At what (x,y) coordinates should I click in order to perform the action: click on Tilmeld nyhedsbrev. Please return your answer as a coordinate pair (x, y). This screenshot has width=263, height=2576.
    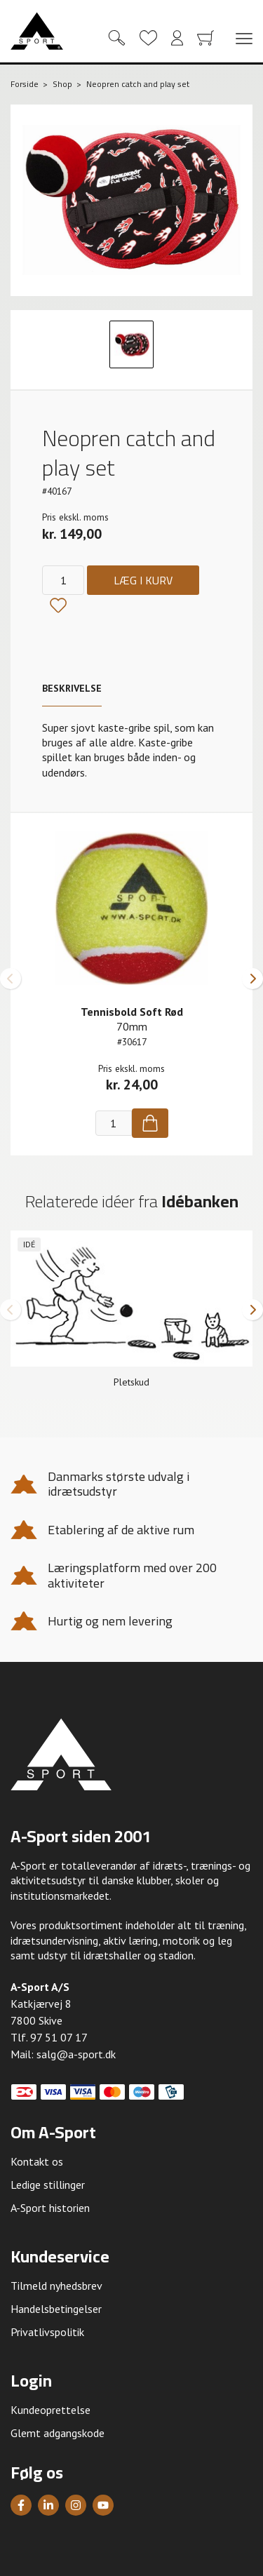
    Looking at the image, I should click on (56, 2286).